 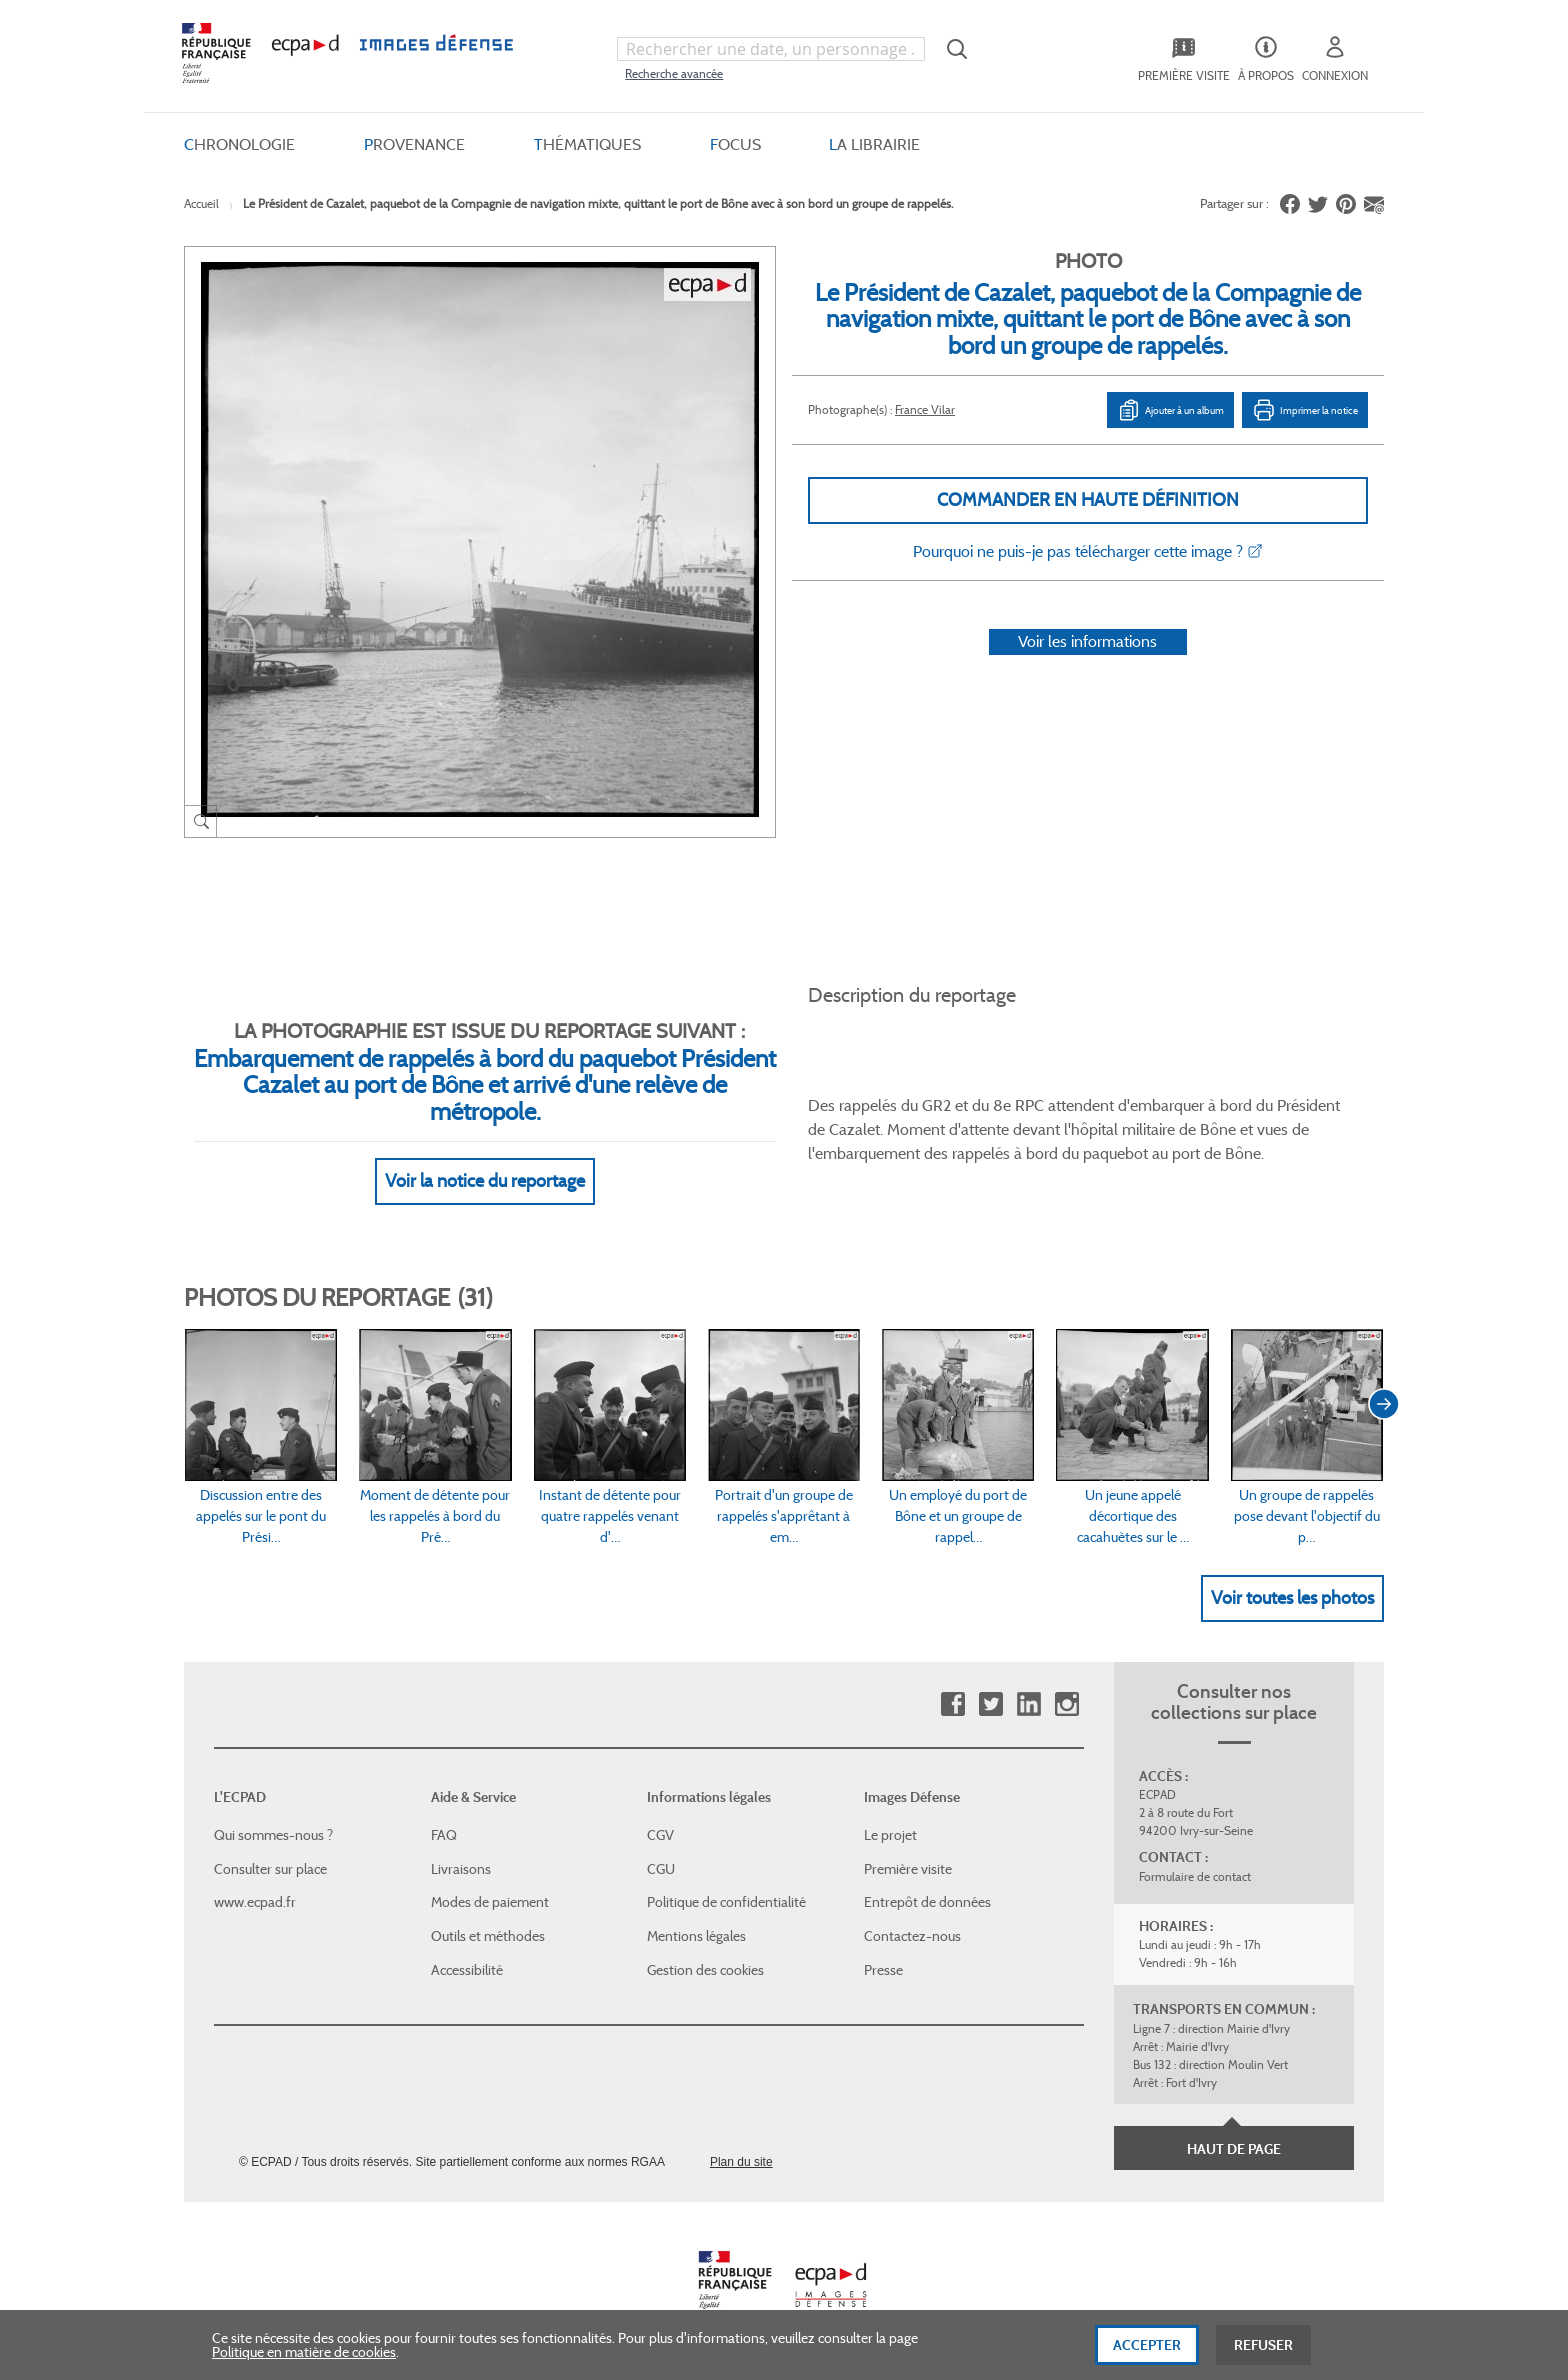 I want to click on Twitter, so click(x=990, y=1704).